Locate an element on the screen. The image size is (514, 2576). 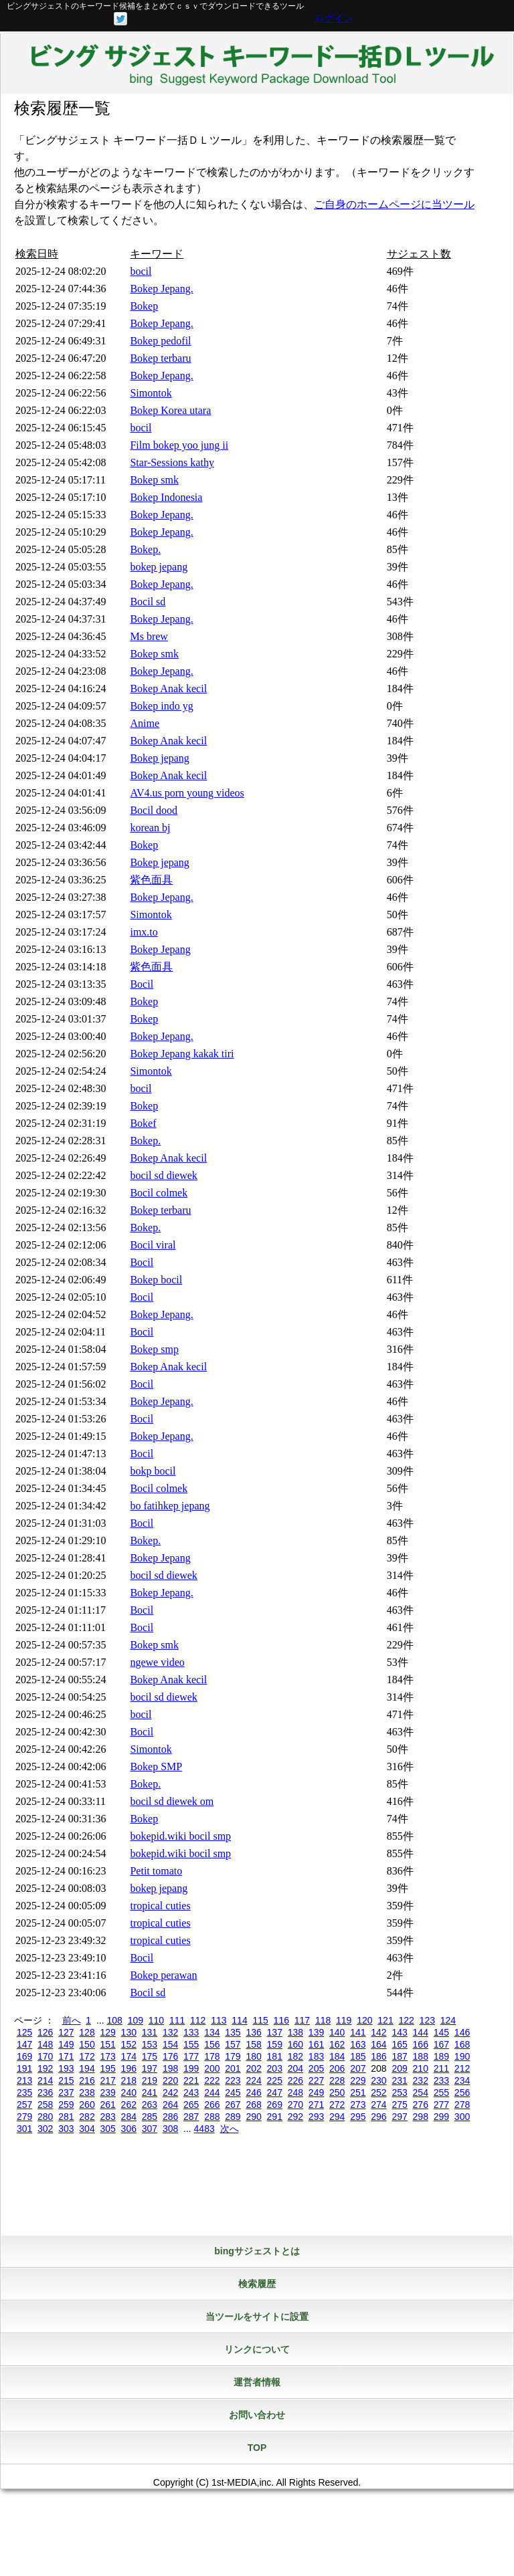
Bokep Anak kecil is located at coordinates (168, 688).